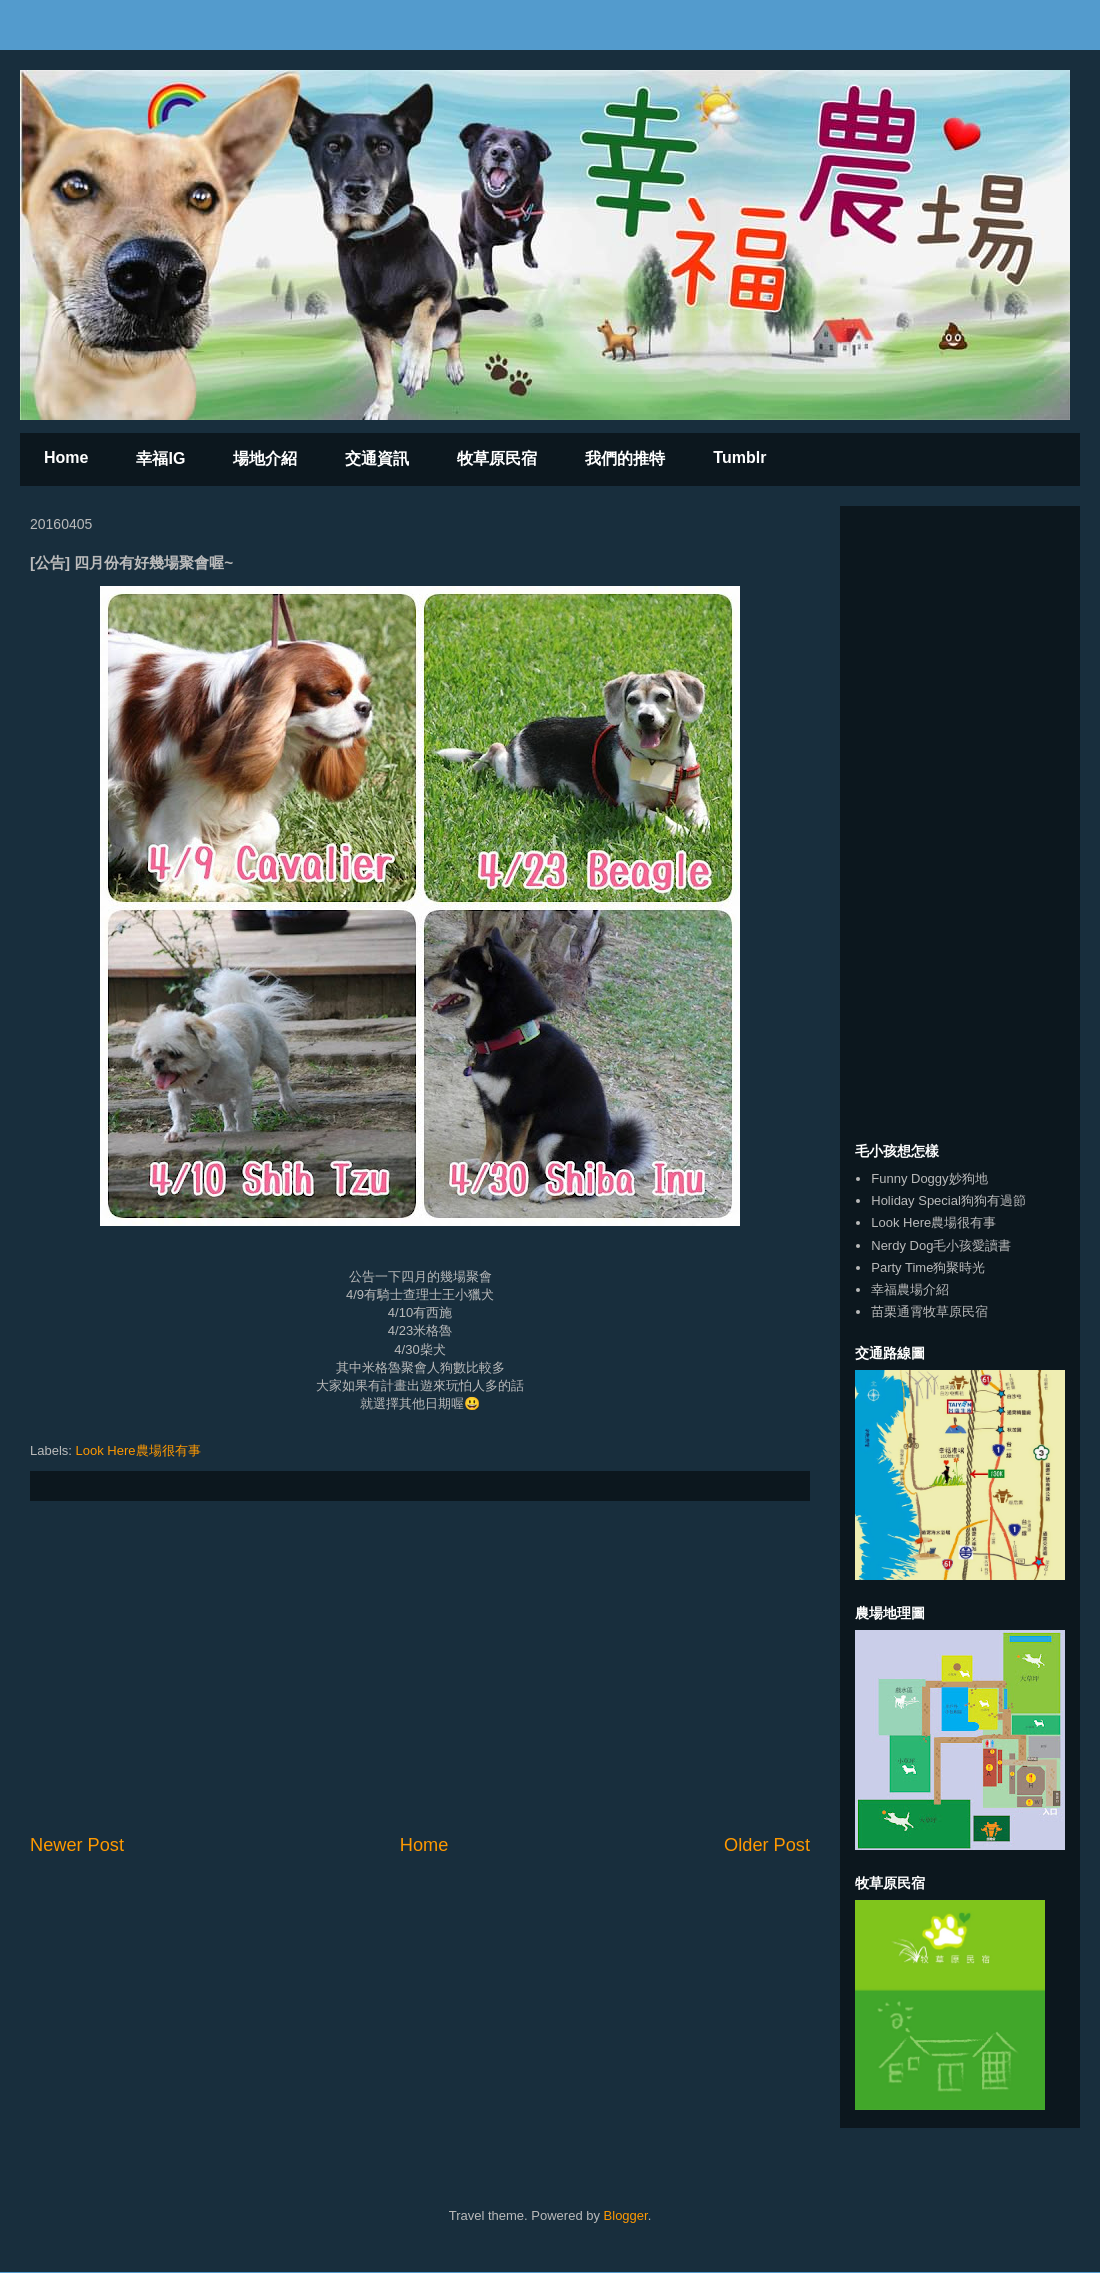 The height and width of the screenshot is (2273, 1100). I want to click on Older Post, so click(767, 1845).